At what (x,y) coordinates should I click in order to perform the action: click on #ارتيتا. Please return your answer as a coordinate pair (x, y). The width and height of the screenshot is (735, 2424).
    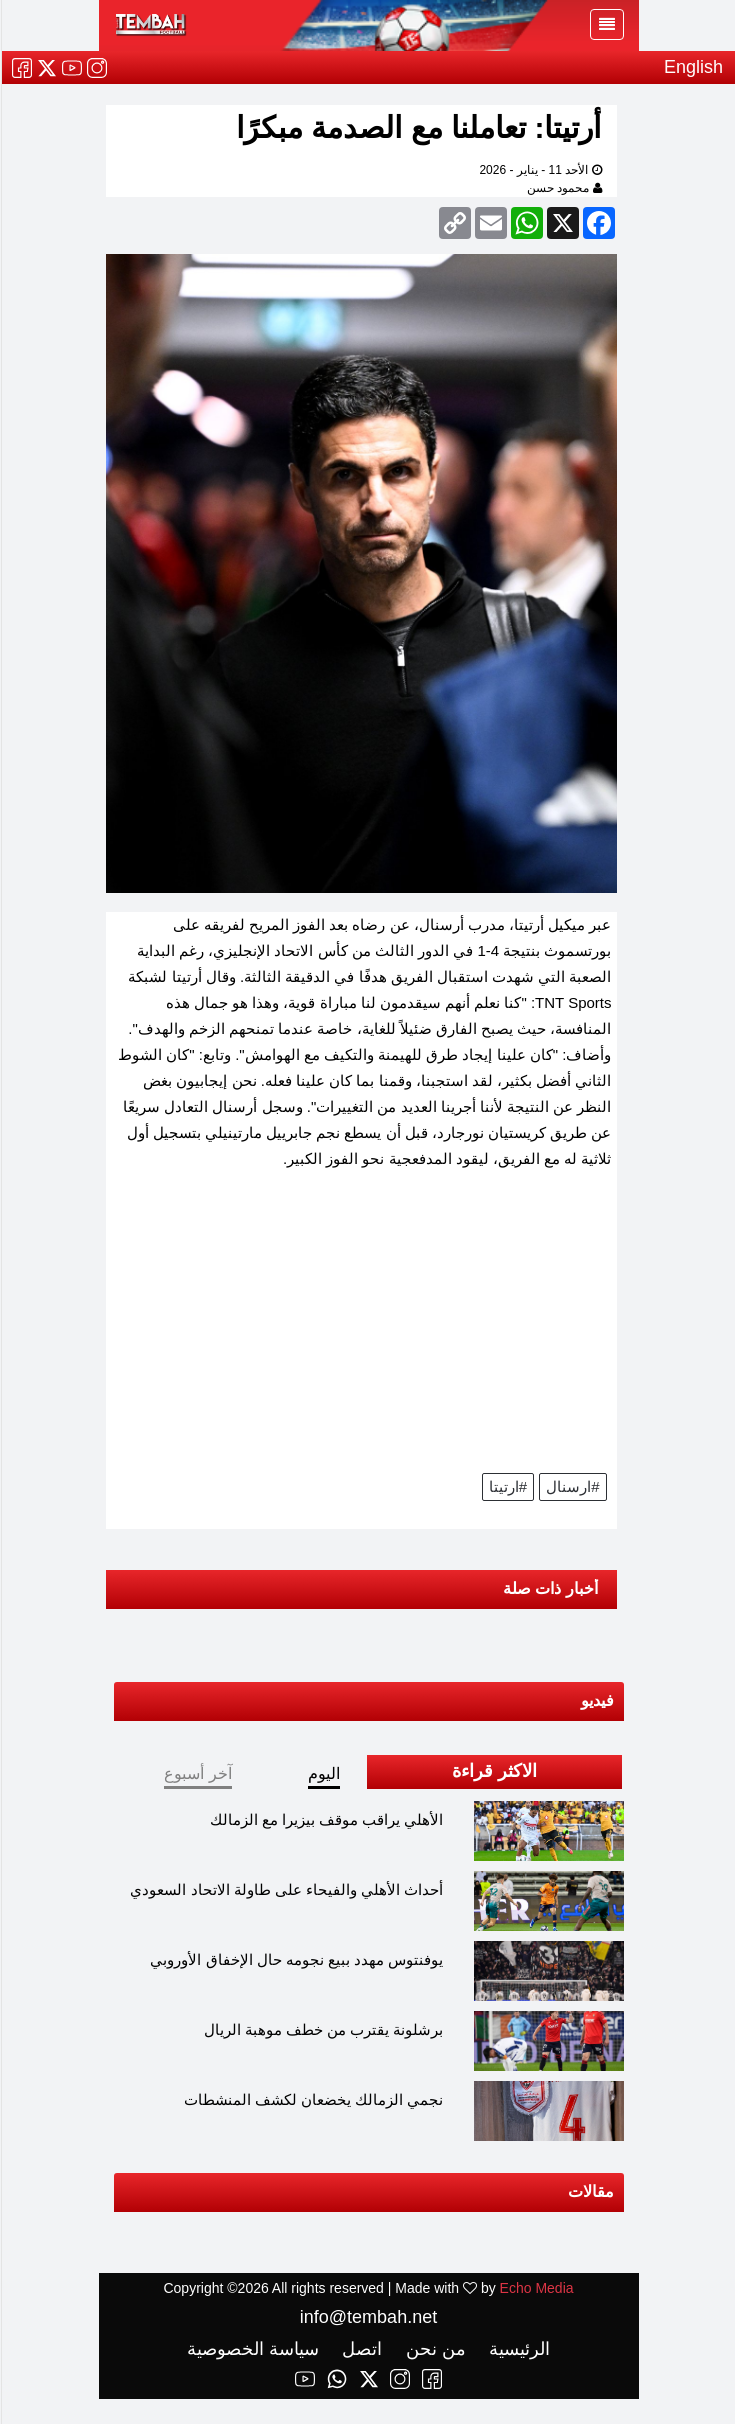
    Looking at the image, I should click on (507, 1486).